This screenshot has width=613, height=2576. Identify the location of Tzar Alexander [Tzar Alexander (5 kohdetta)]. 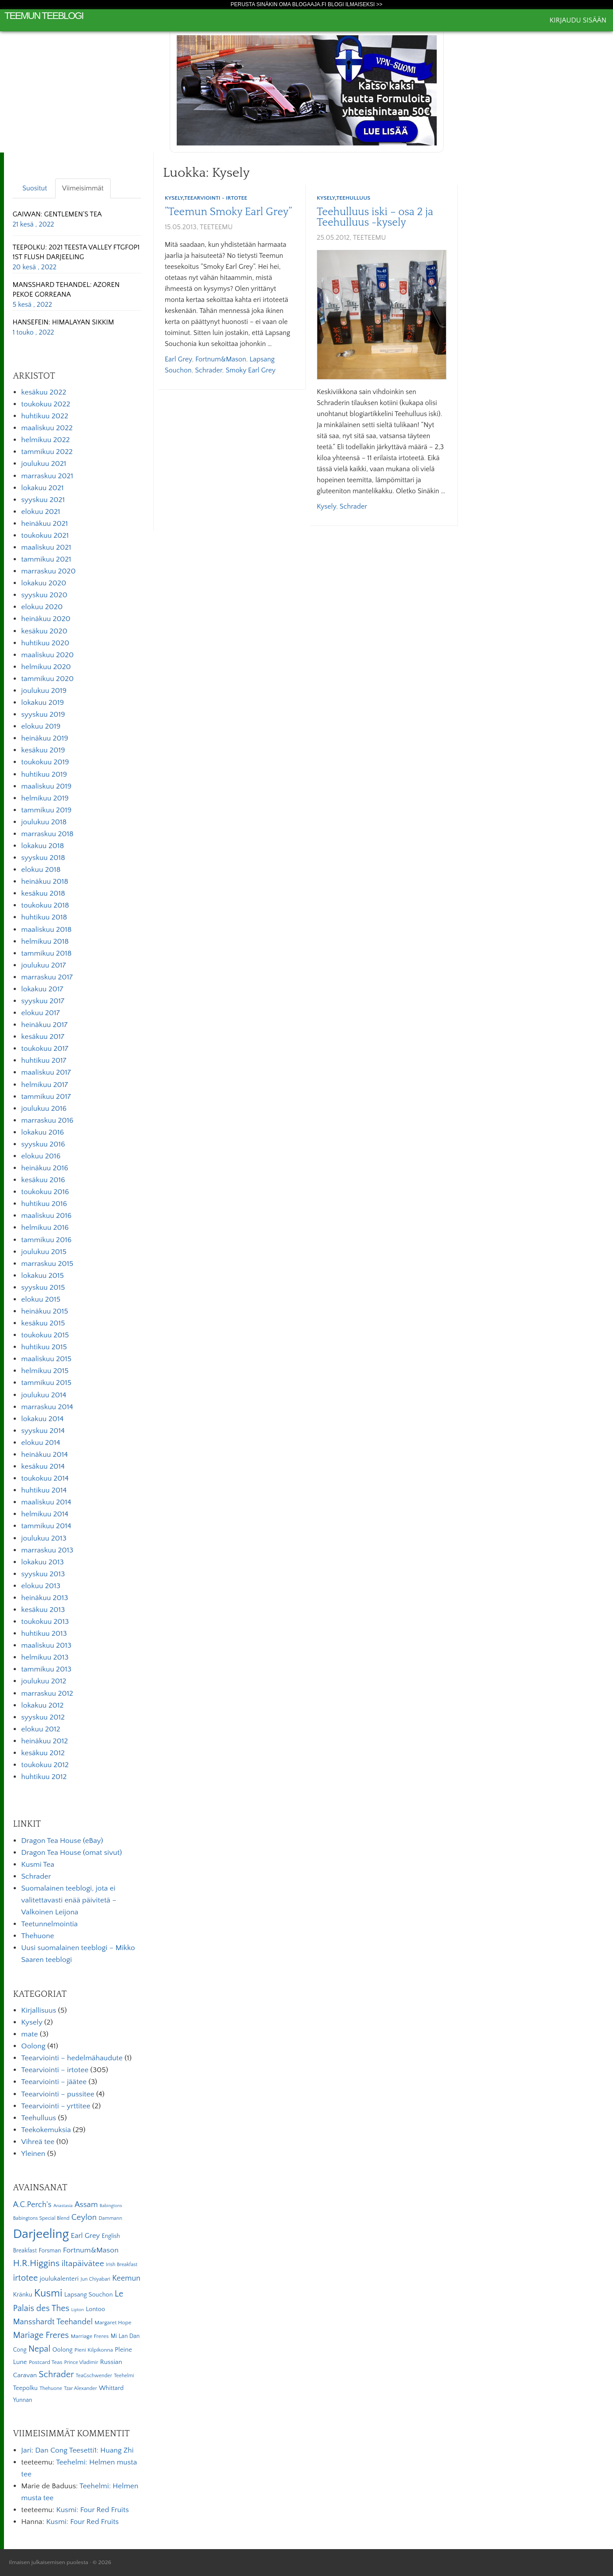
(80, 2388).